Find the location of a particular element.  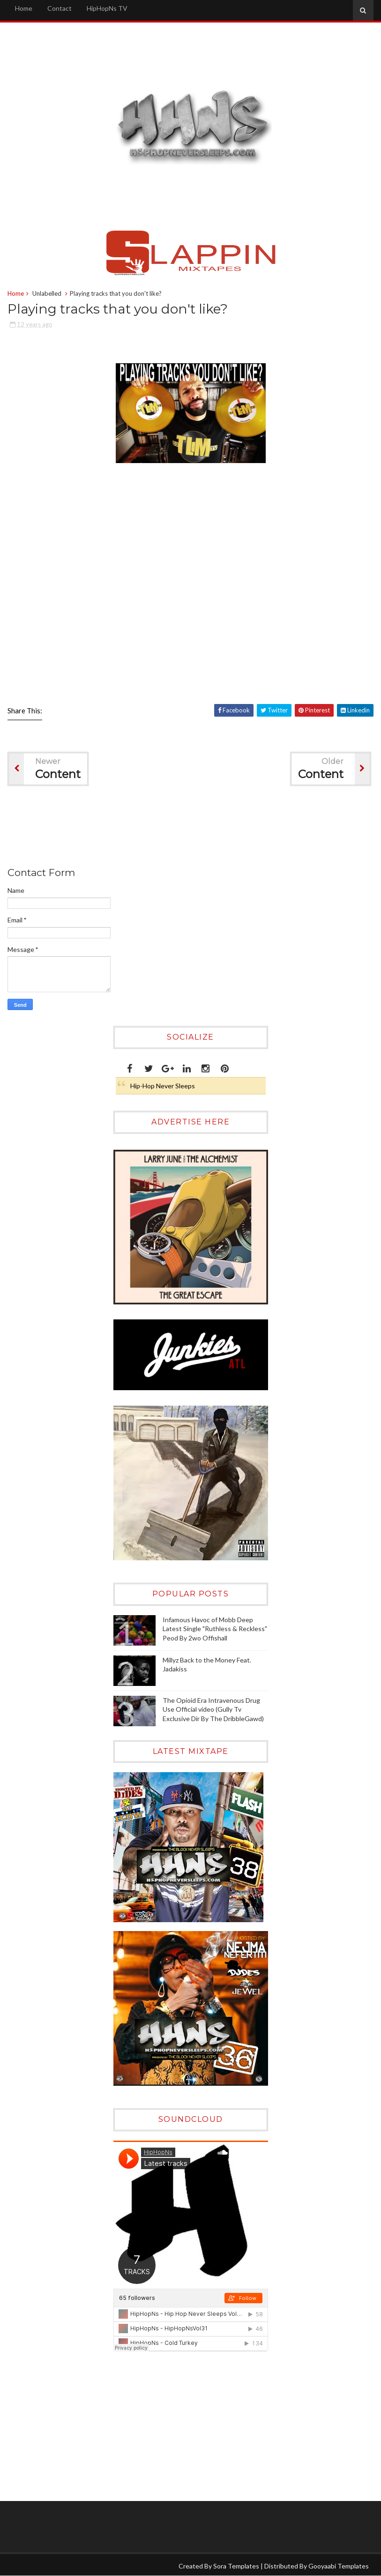

[Advertisement] is located at coordinates (178, 828).